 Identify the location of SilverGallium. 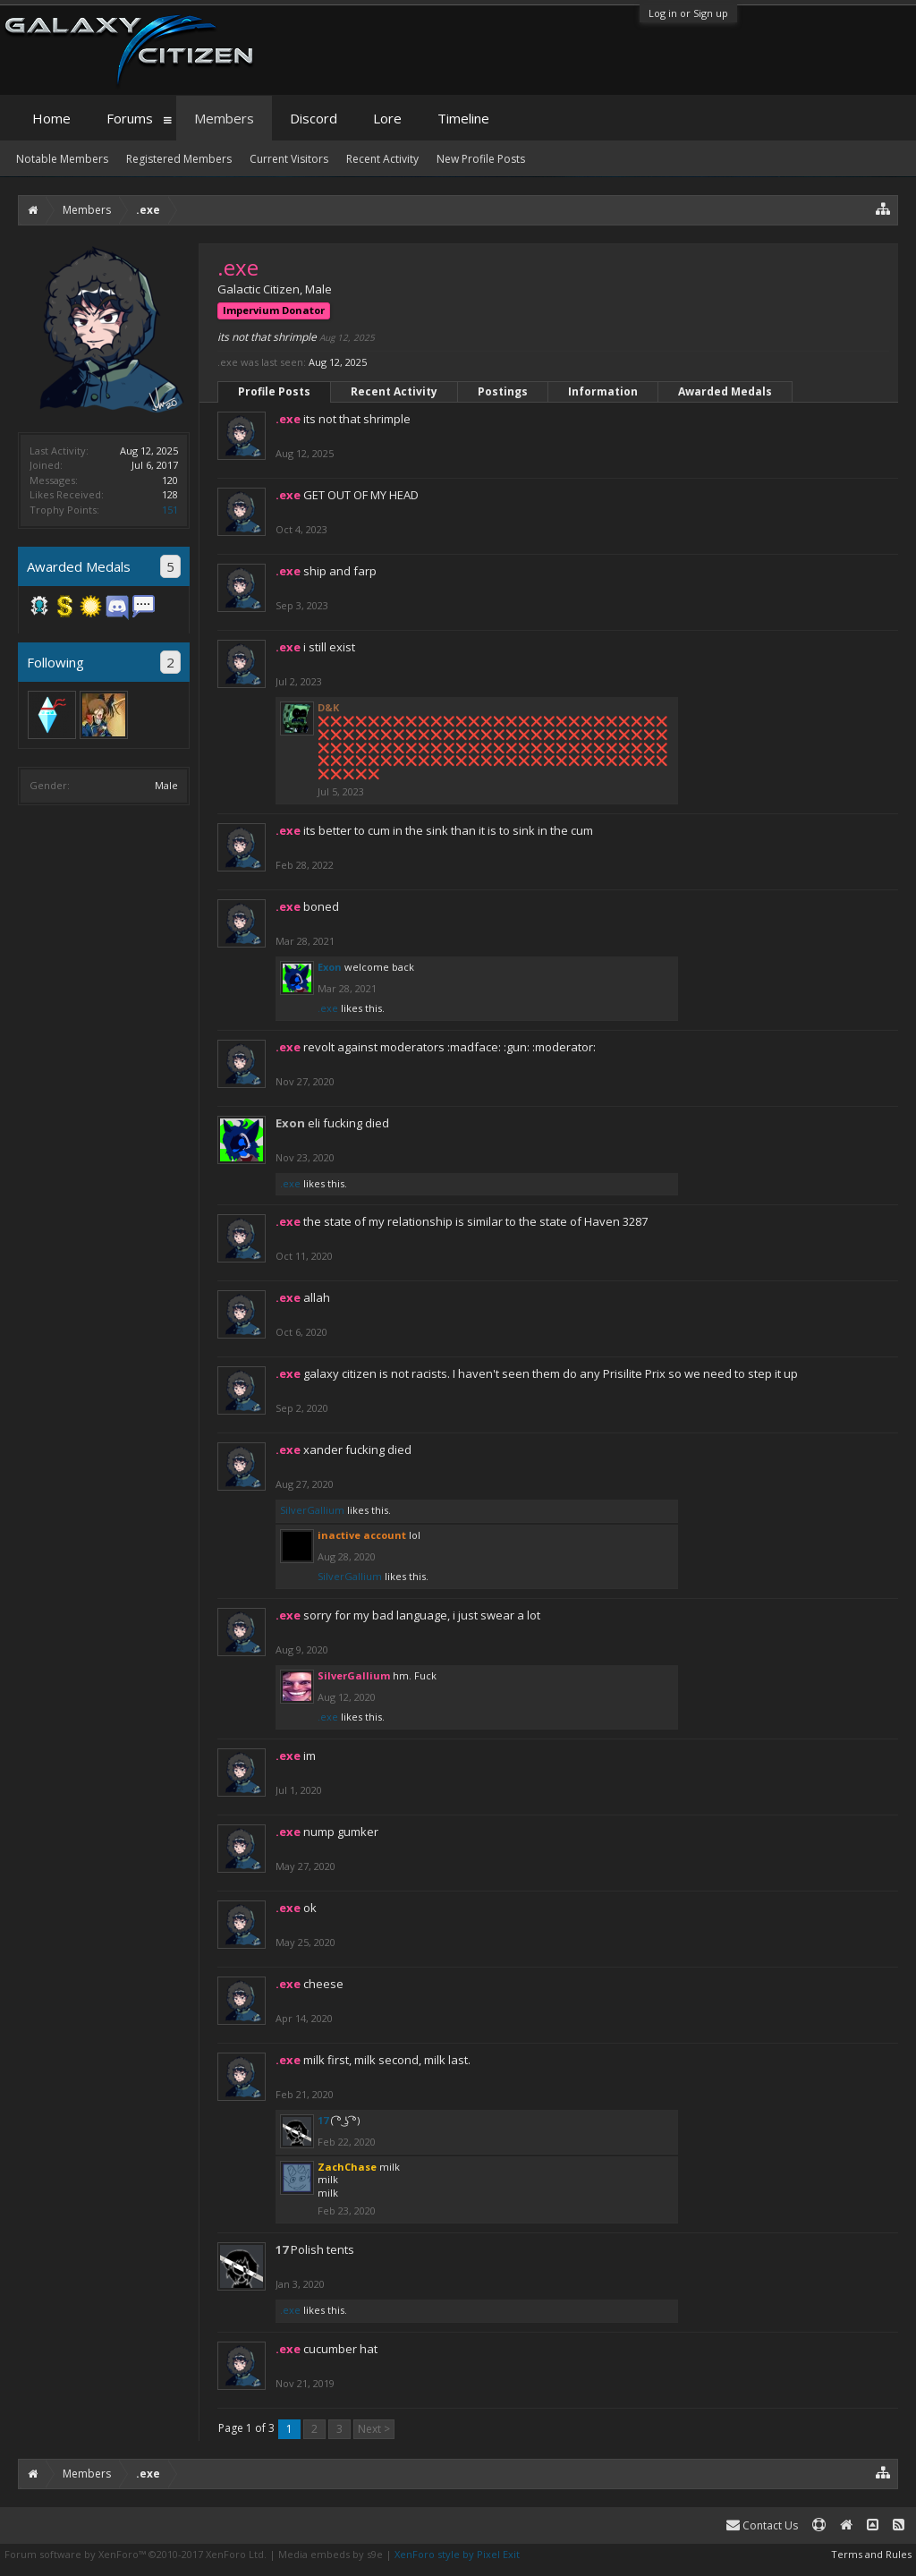
(312, 1510).